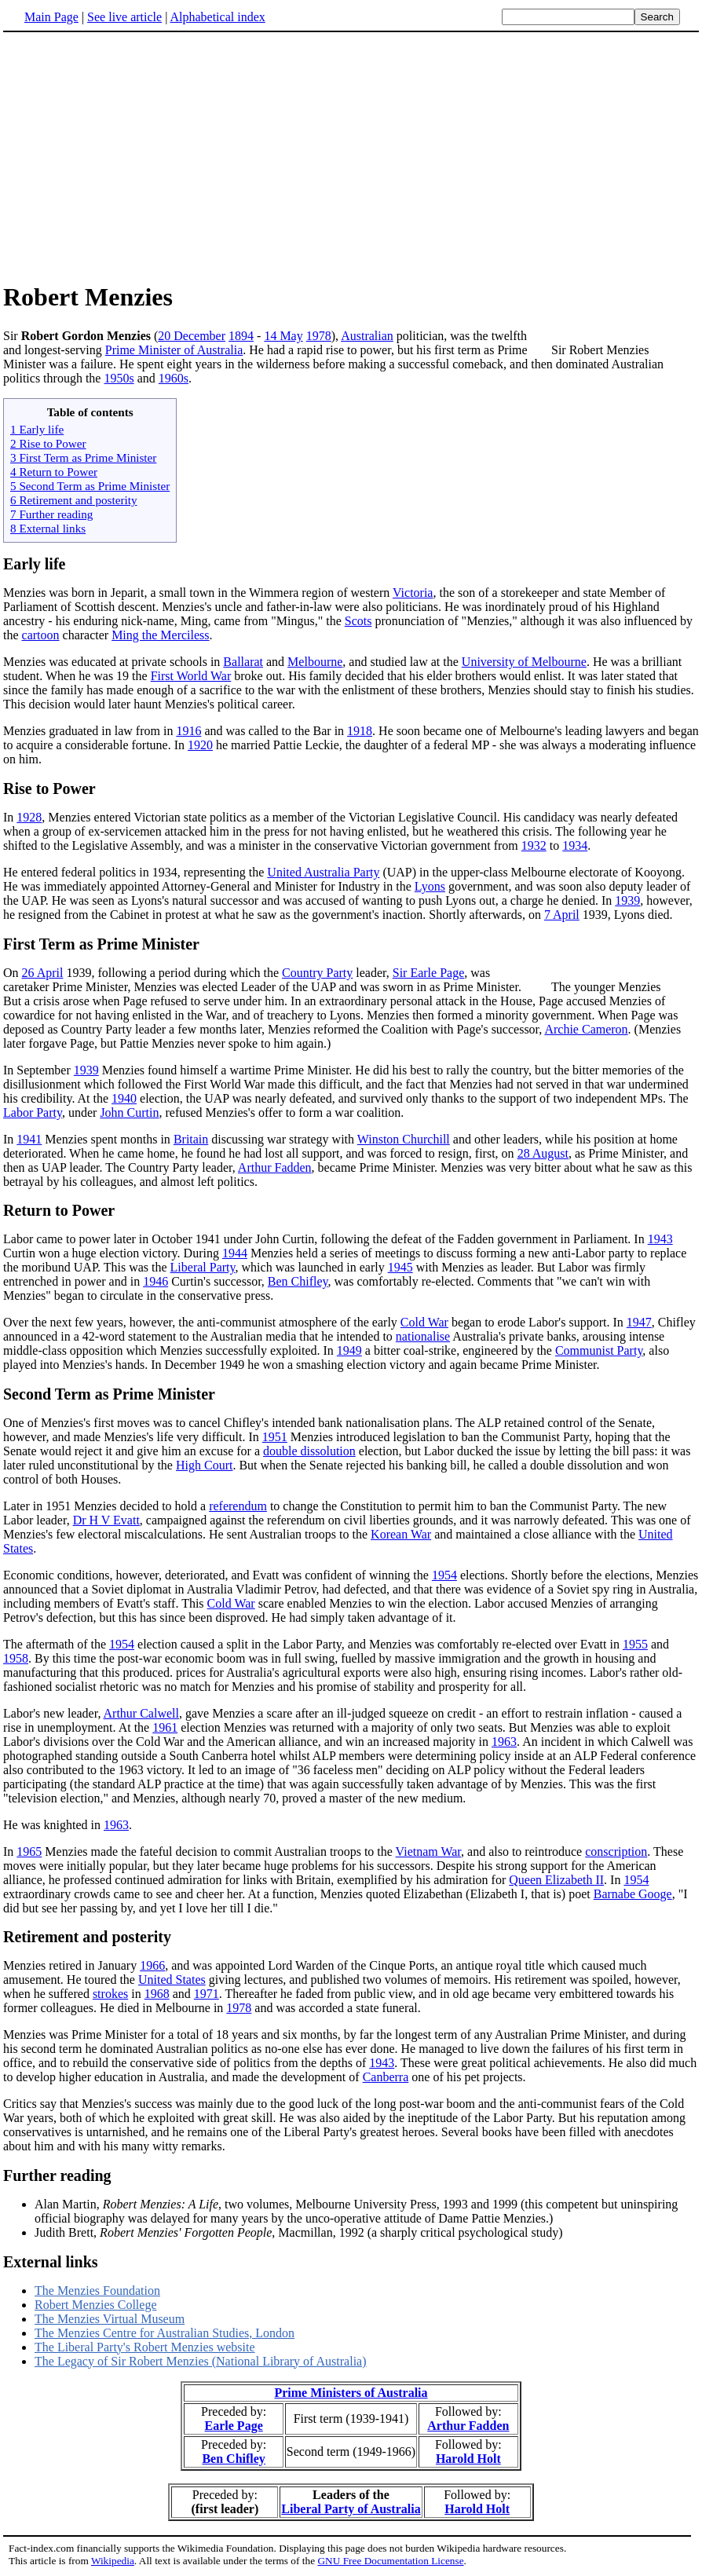 The image size is (702, 2576). What do you see at coordinates (238, 1506) in the screenshot?
I see `referendum` at bounding box center [238, 1506].